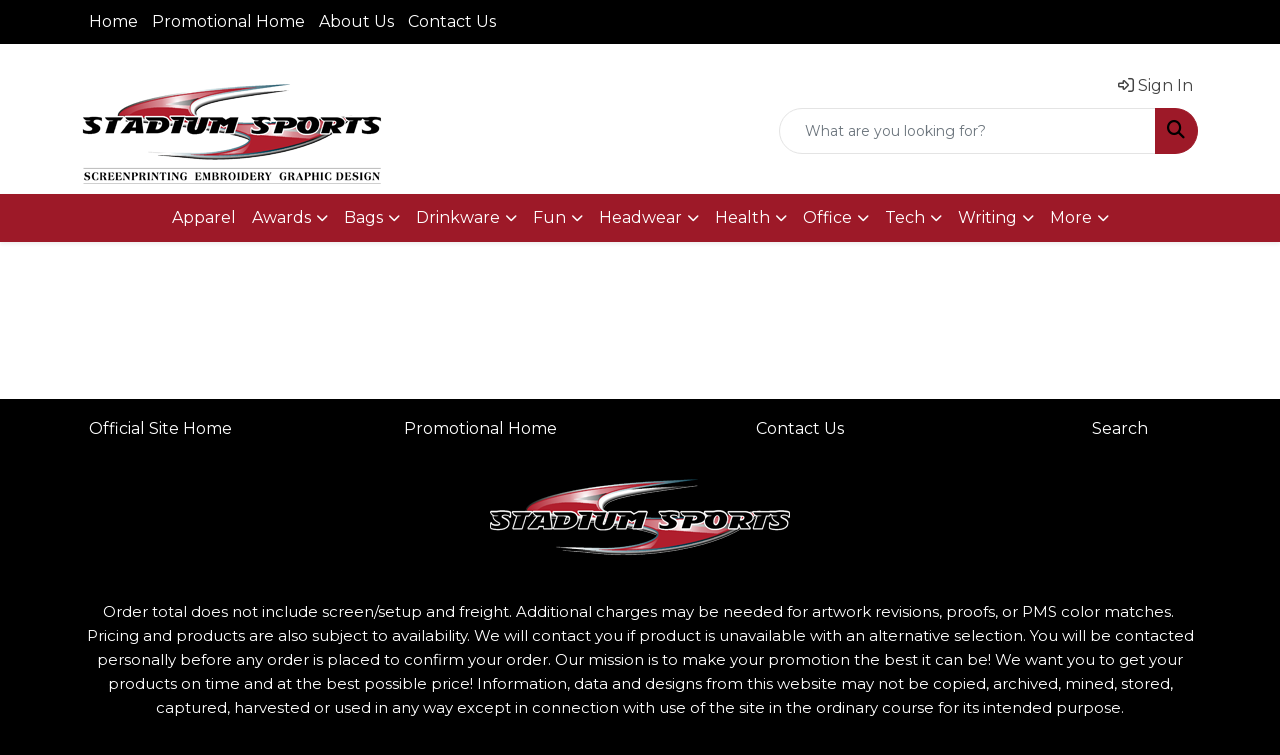 This screenshot has width=1280, height=755. What do you see at coordinates (113, 21) in the screenshot?
I see `Home` at bounding box center [113, 21].